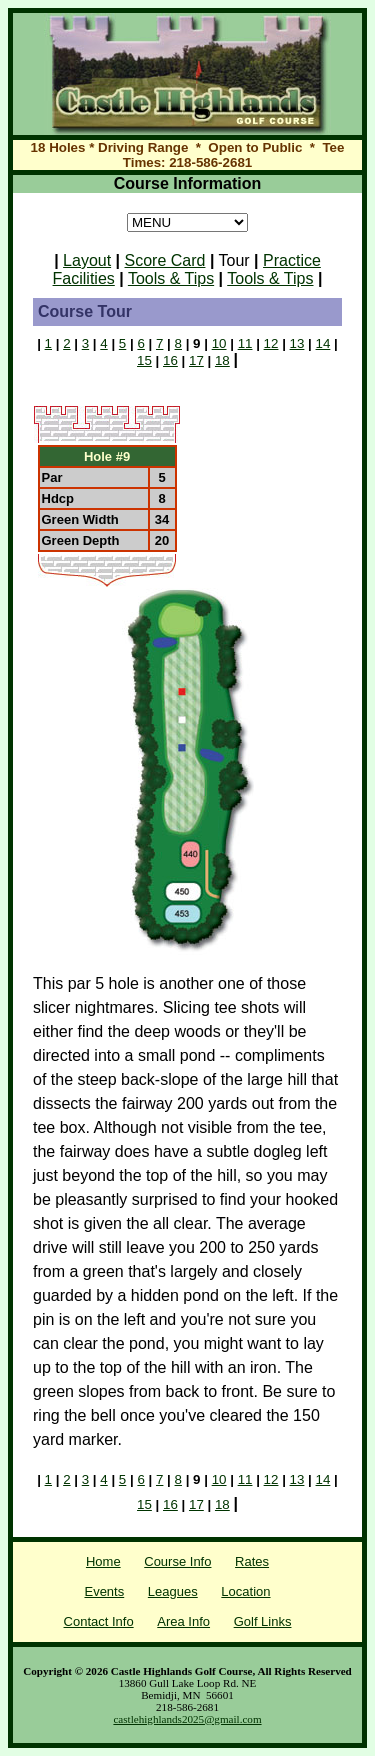 Image resolution: width=375 pixels, height=1756 pixels. I want to click on Events, so click(104, 1591).